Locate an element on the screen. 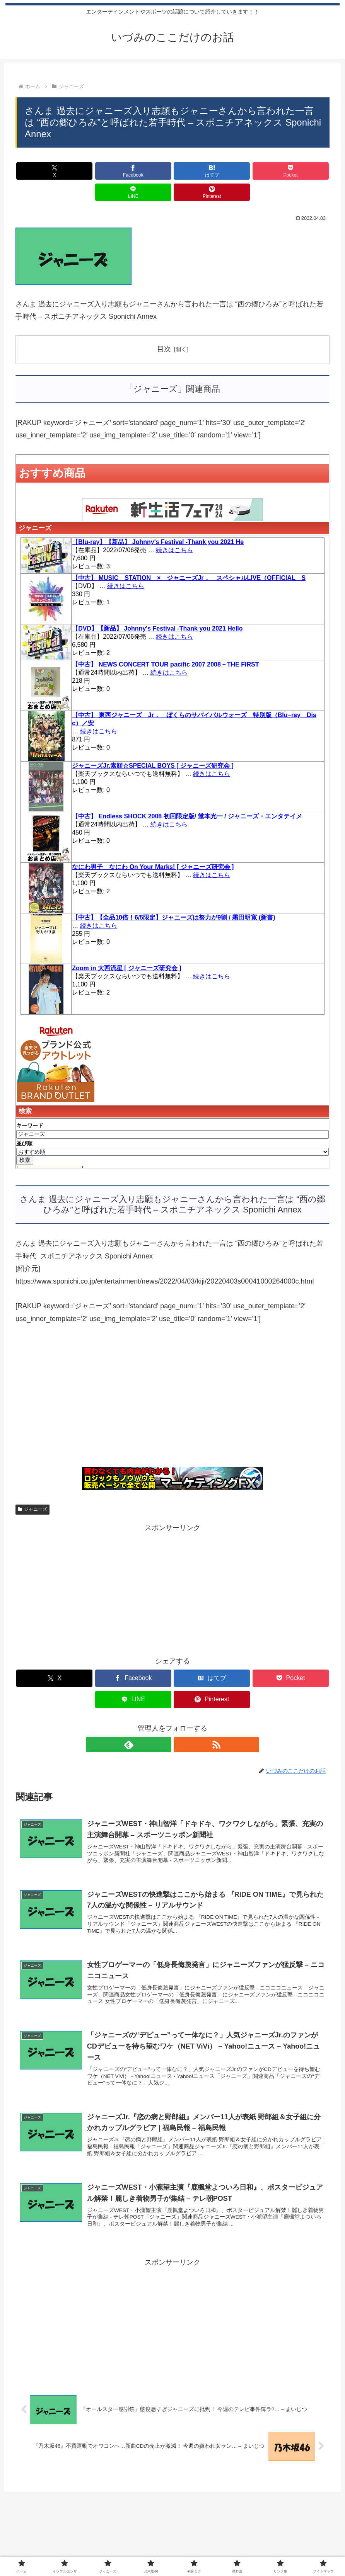 Image resolution: width=345 pixels, height=2576 pixels. [Pocketに保存] is located at coordinates (199, 171).